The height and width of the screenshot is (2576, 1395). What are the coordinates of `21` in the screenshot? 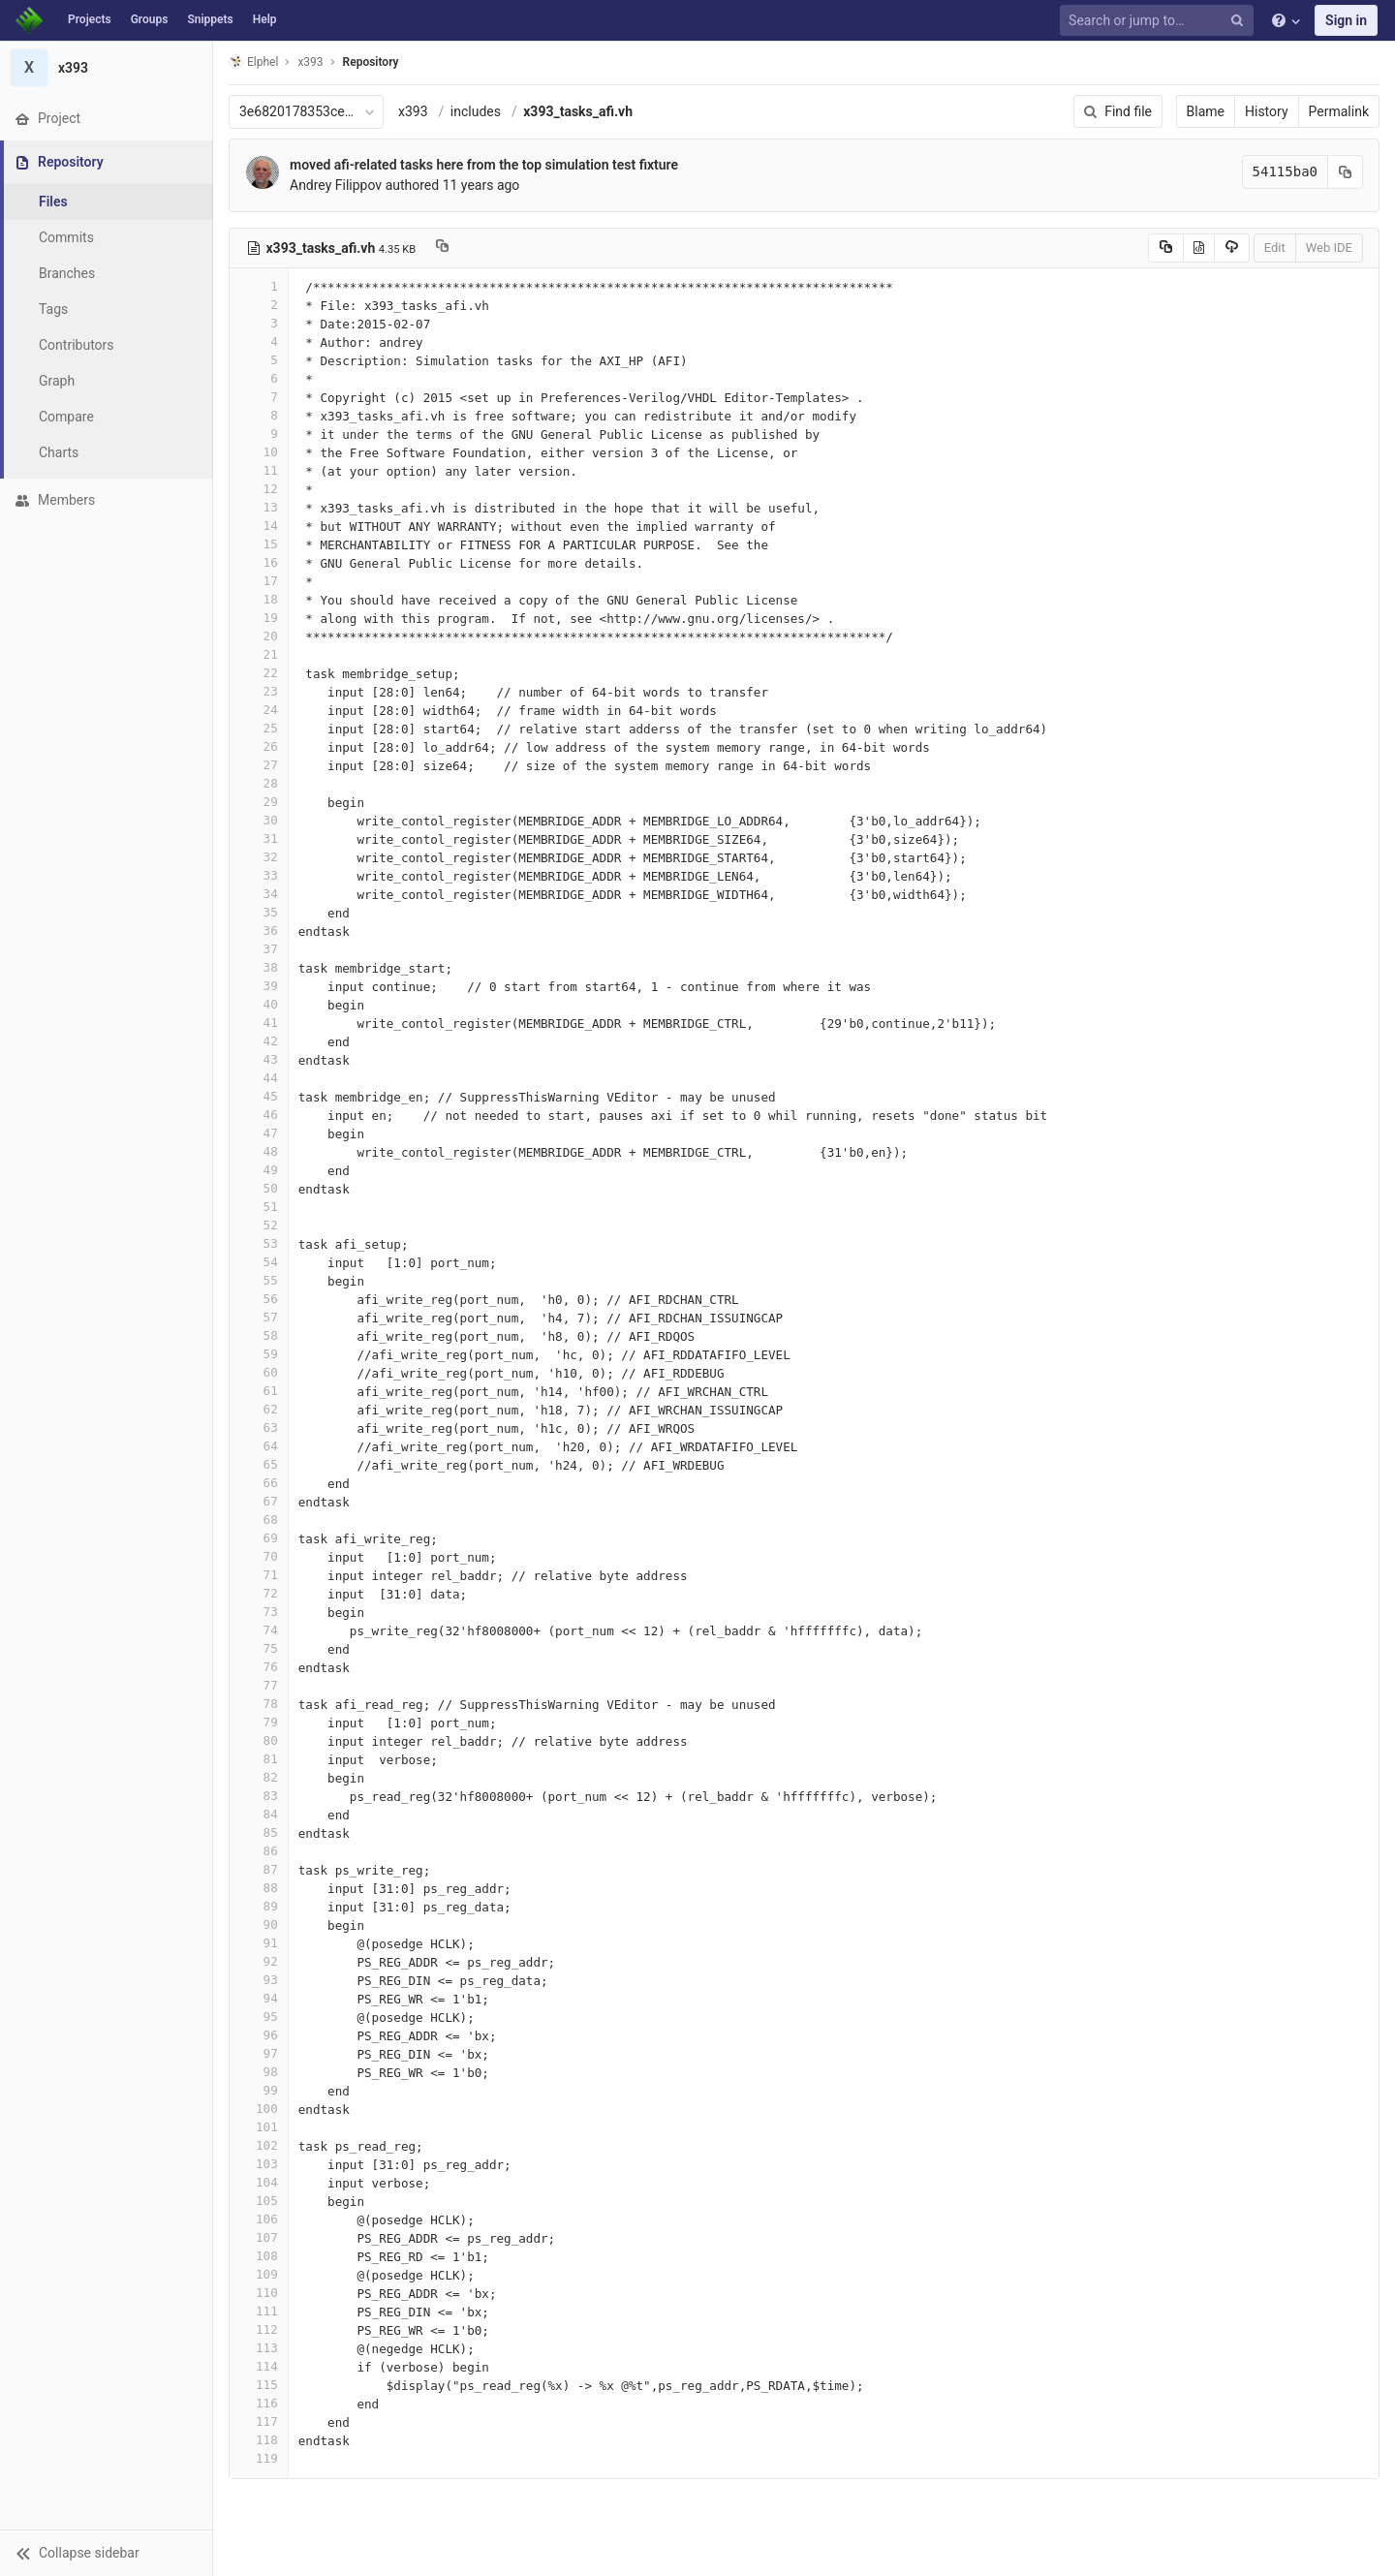 It's located at (258, 654).